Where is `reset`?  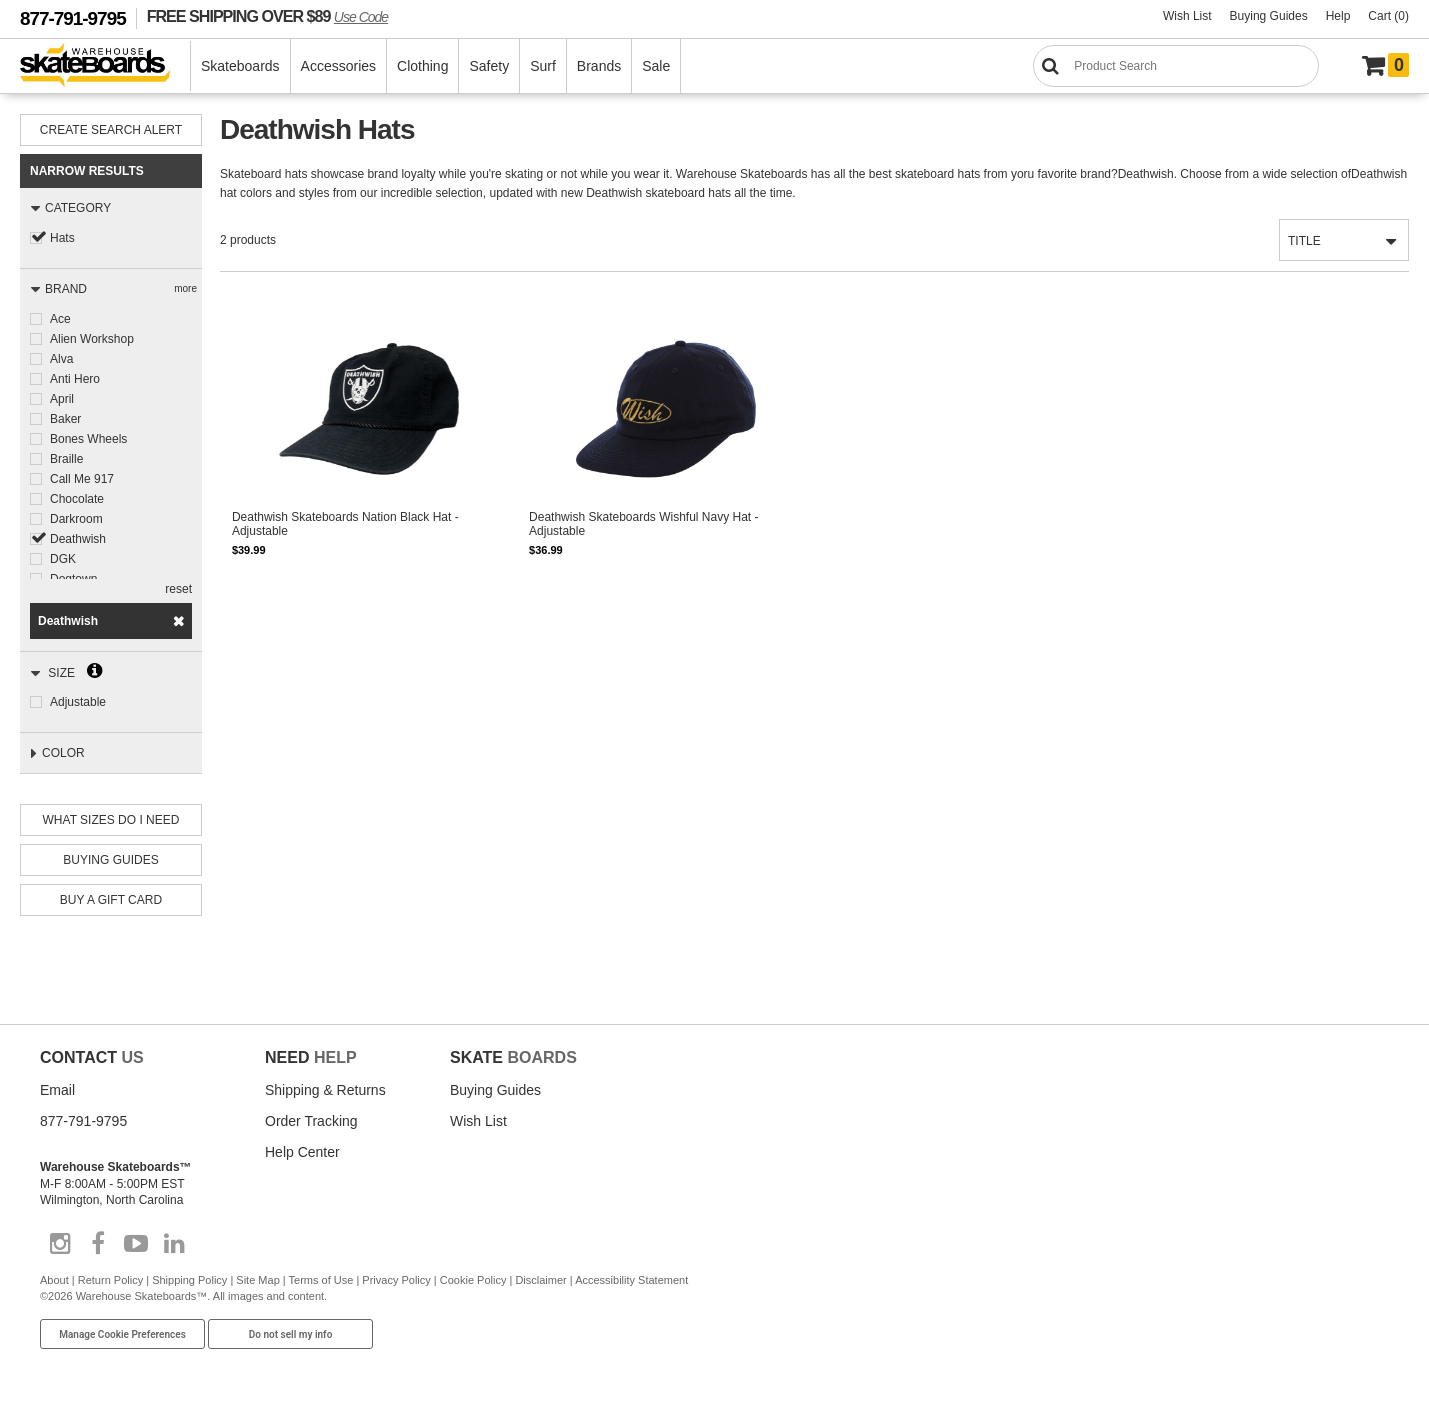
reset is located at coordinates (178, 589).